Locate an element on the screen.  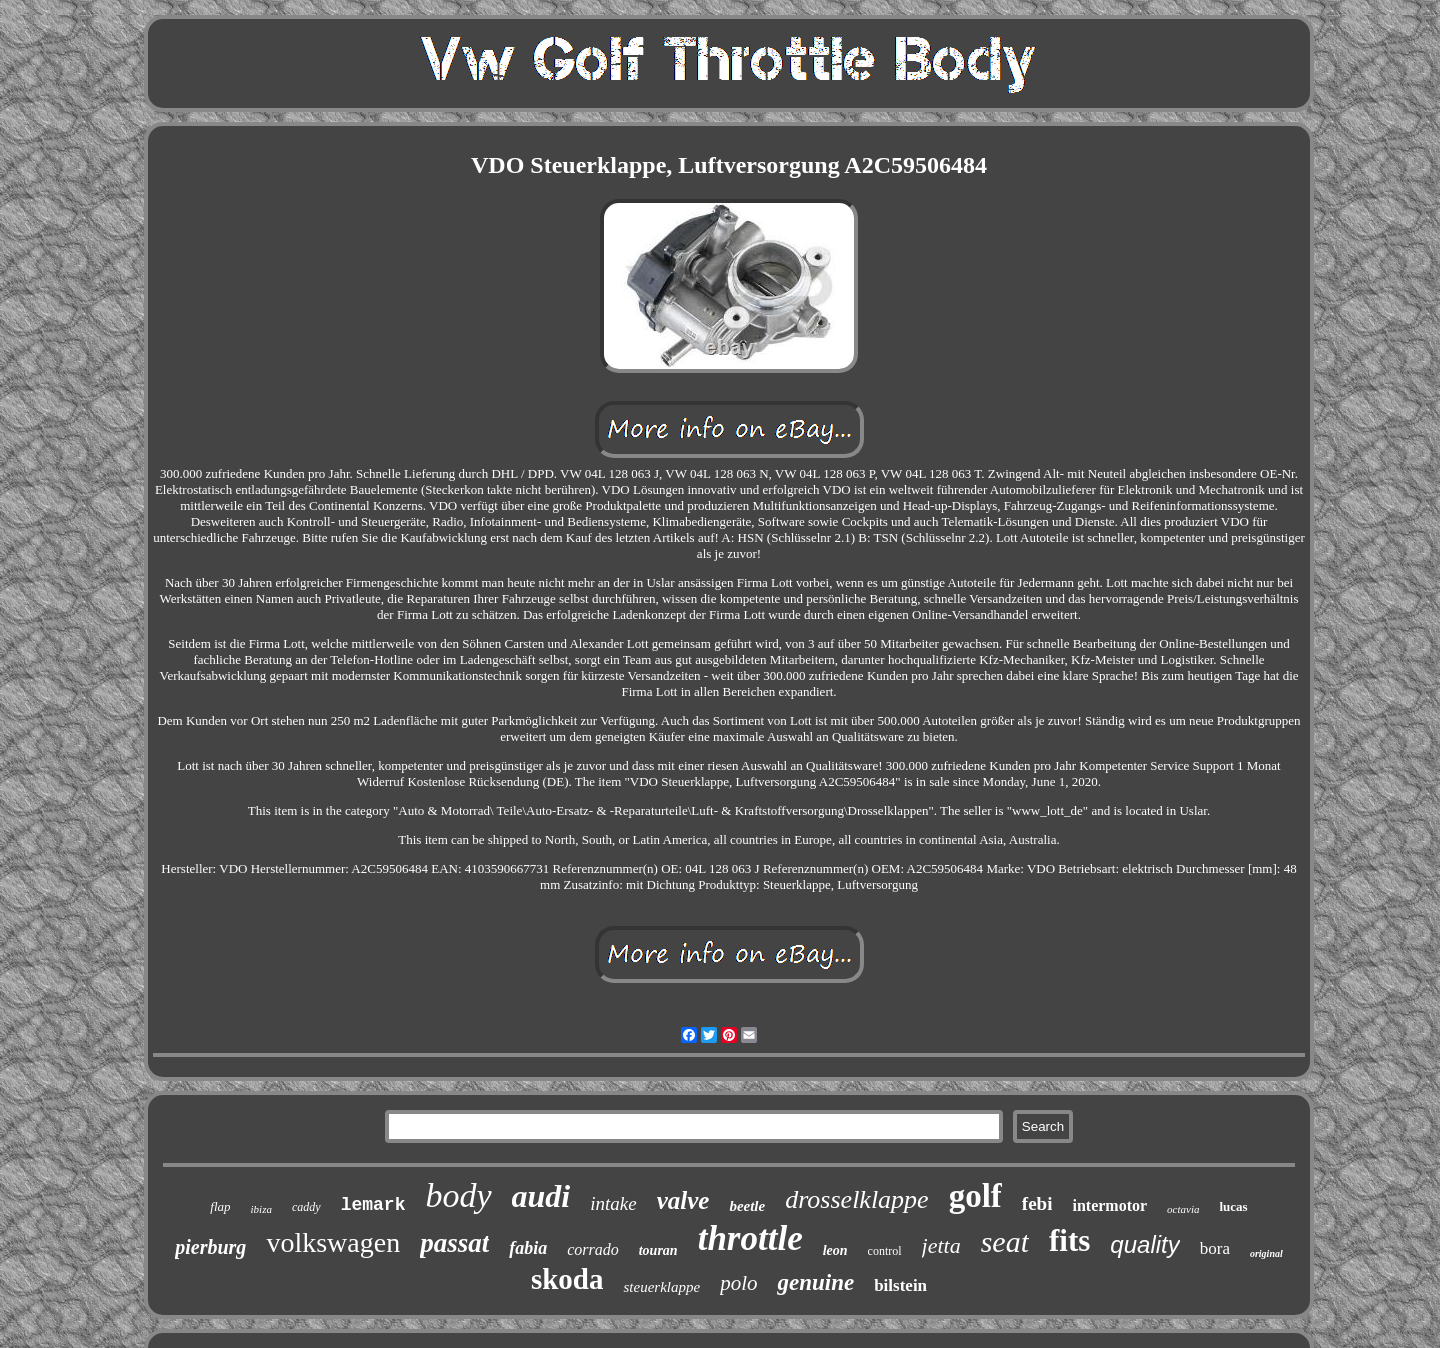
steuerklappe is located at coordinates (661, 1287).